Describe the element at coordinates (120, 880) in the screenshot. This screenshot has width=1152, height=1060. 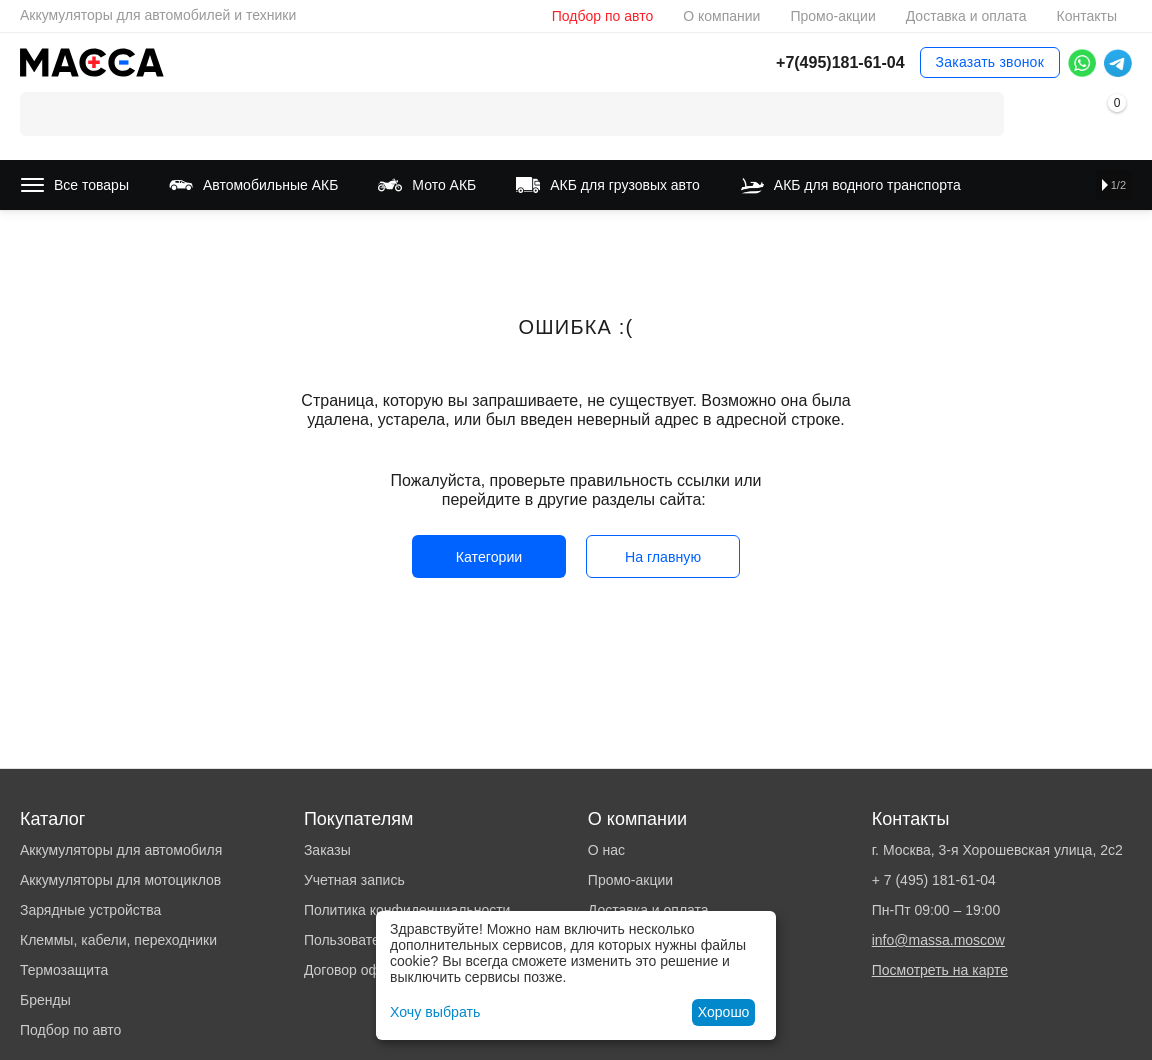
I see `Аккумуляторы для мотоциклов` at that location.